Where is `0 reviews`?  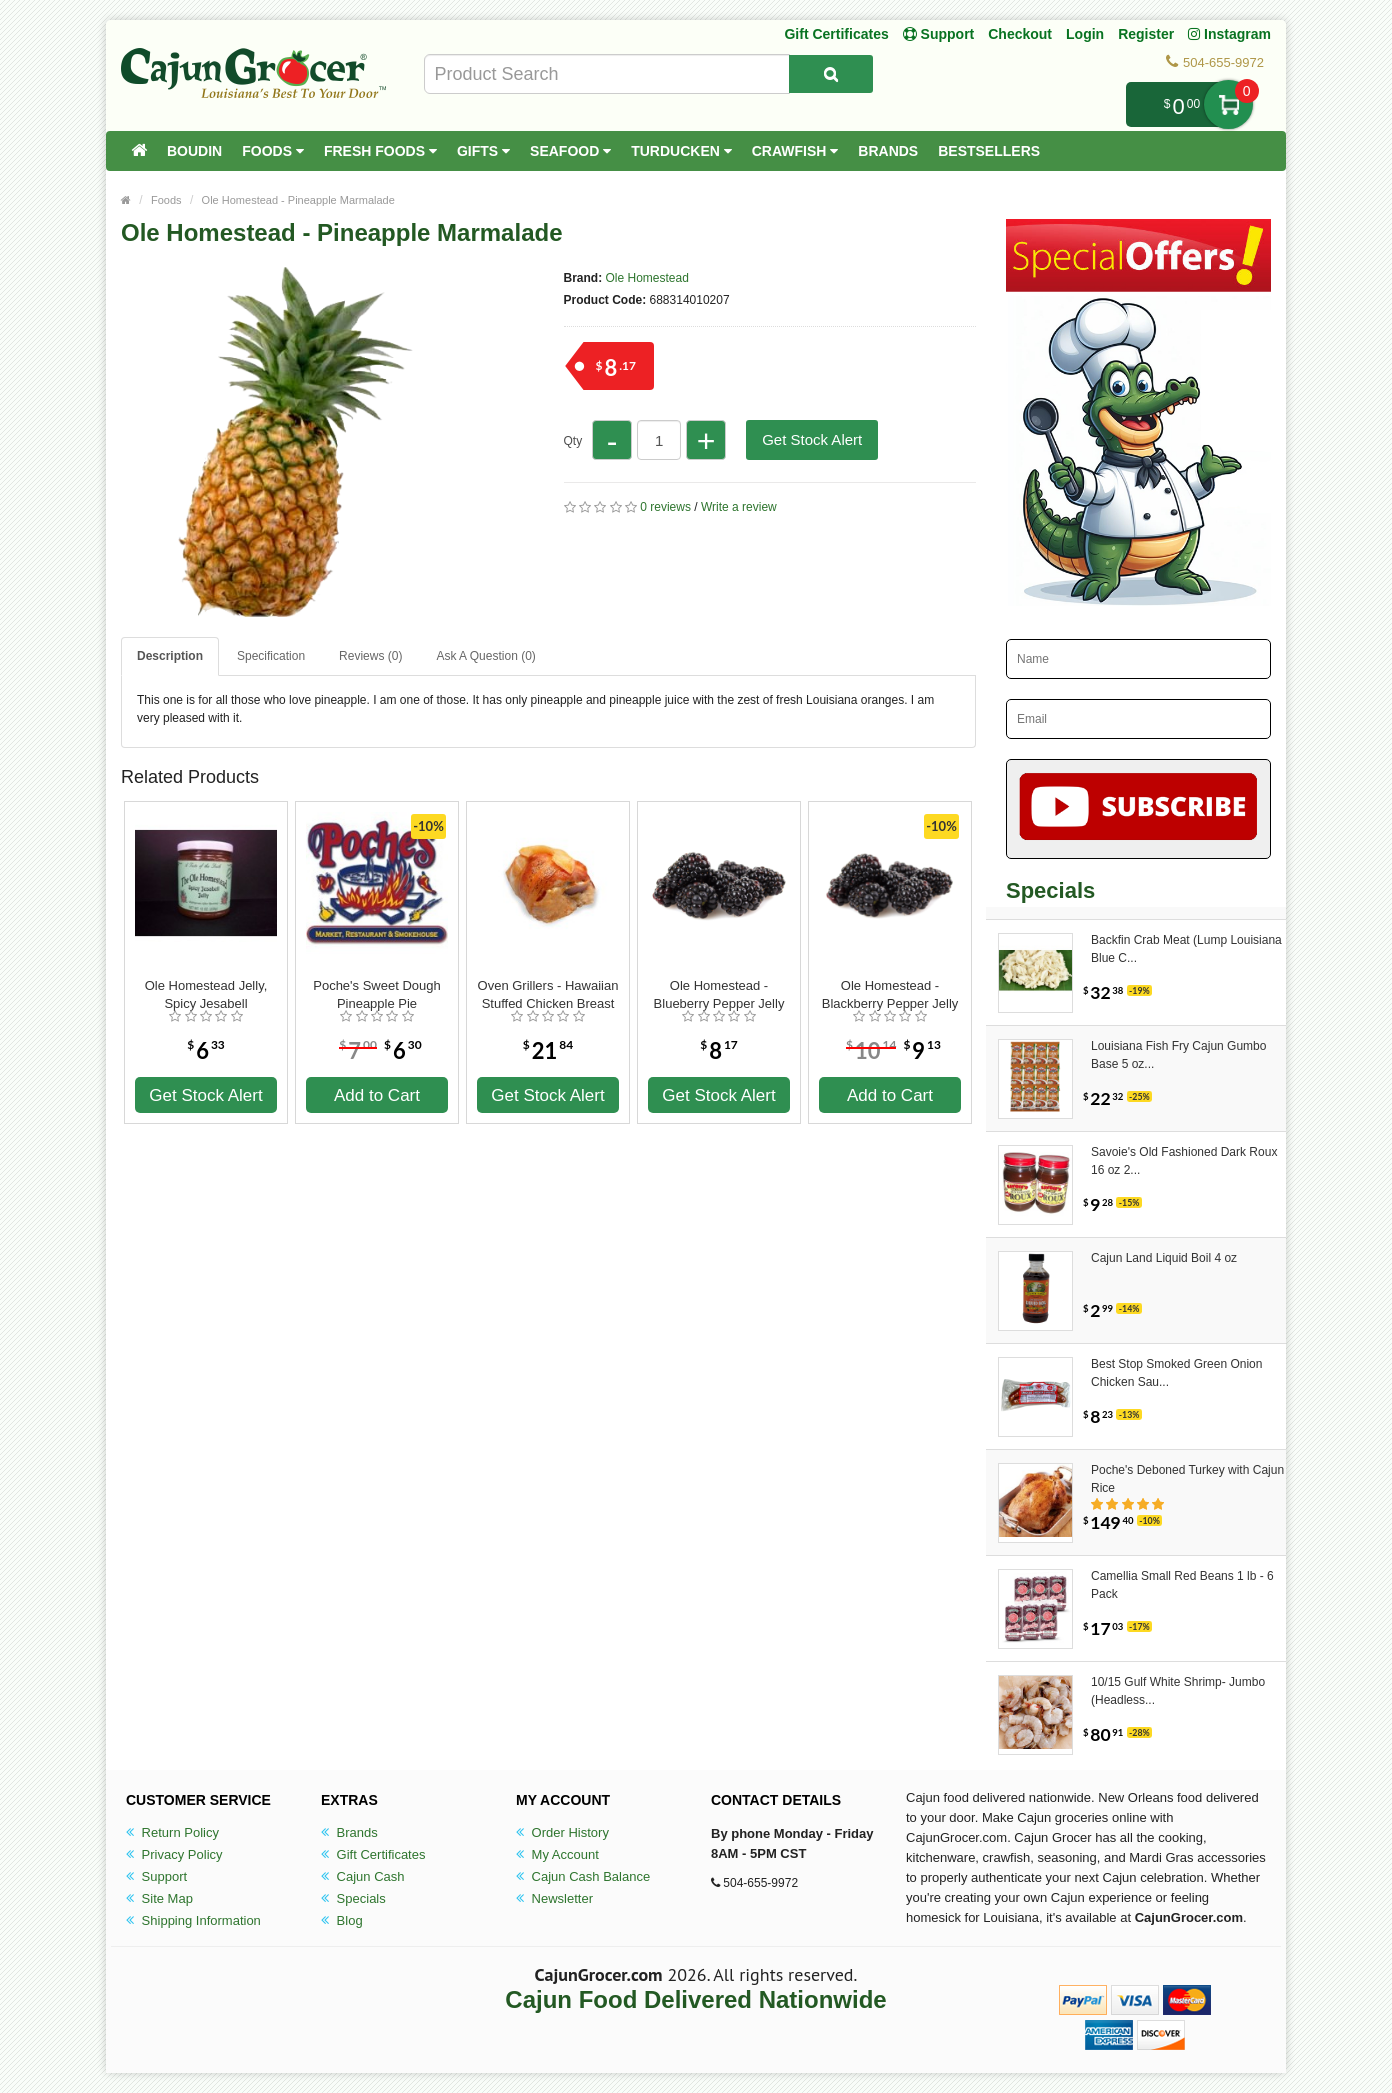 0 reviews is located at coordinates (665, 507).